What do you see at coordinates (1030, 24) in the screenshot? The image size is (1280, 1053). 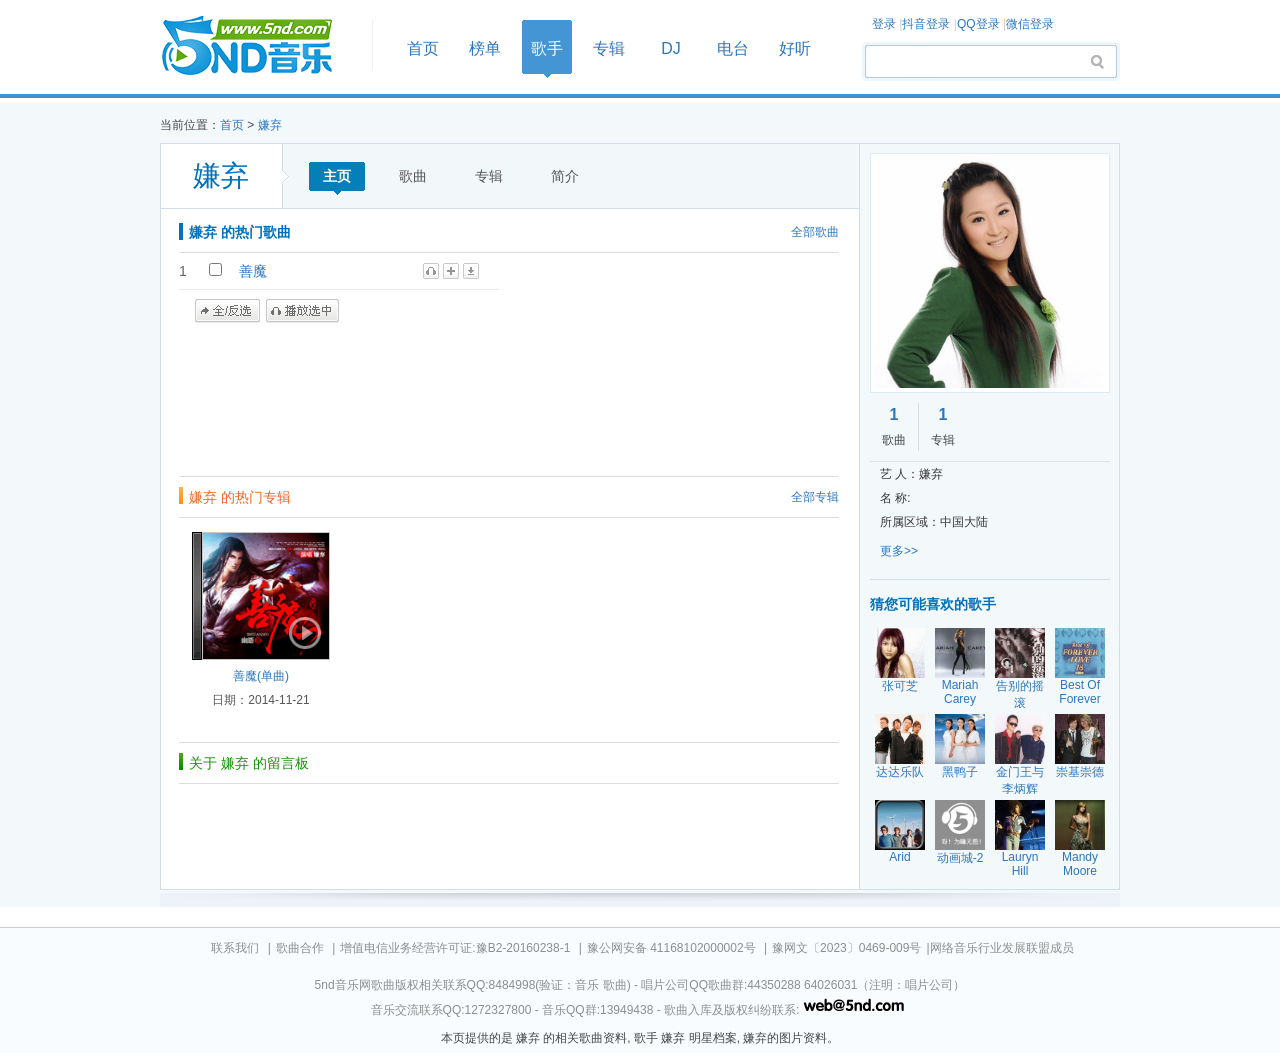 I see `微信登录` at bounding box center [1030, 24].